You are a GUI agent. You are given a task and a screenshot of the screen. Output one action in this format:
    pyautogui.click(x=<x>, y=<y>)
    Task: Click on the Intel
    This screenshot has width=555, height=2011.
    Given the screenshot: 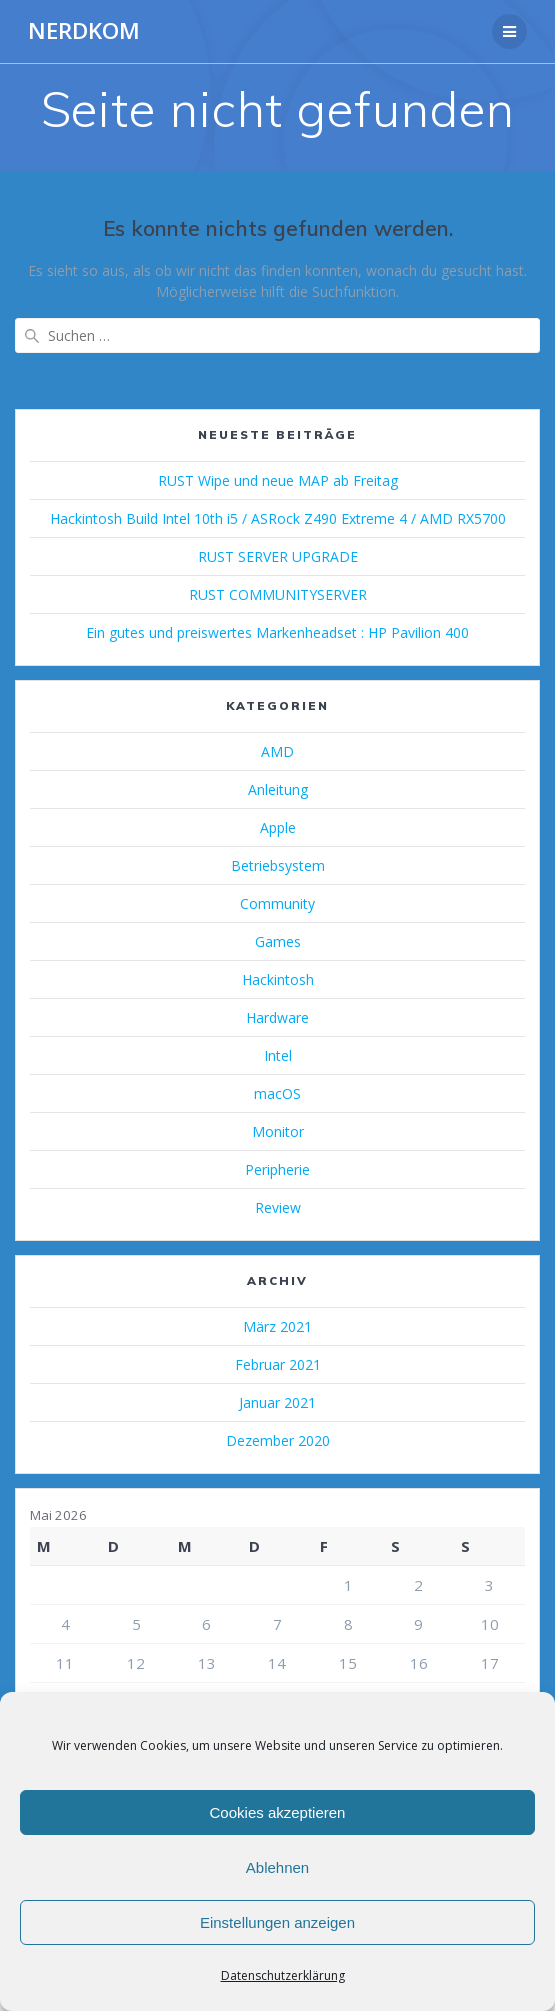 What is the action you would take?
    pyautogui.click(x=278, y=1055)
    